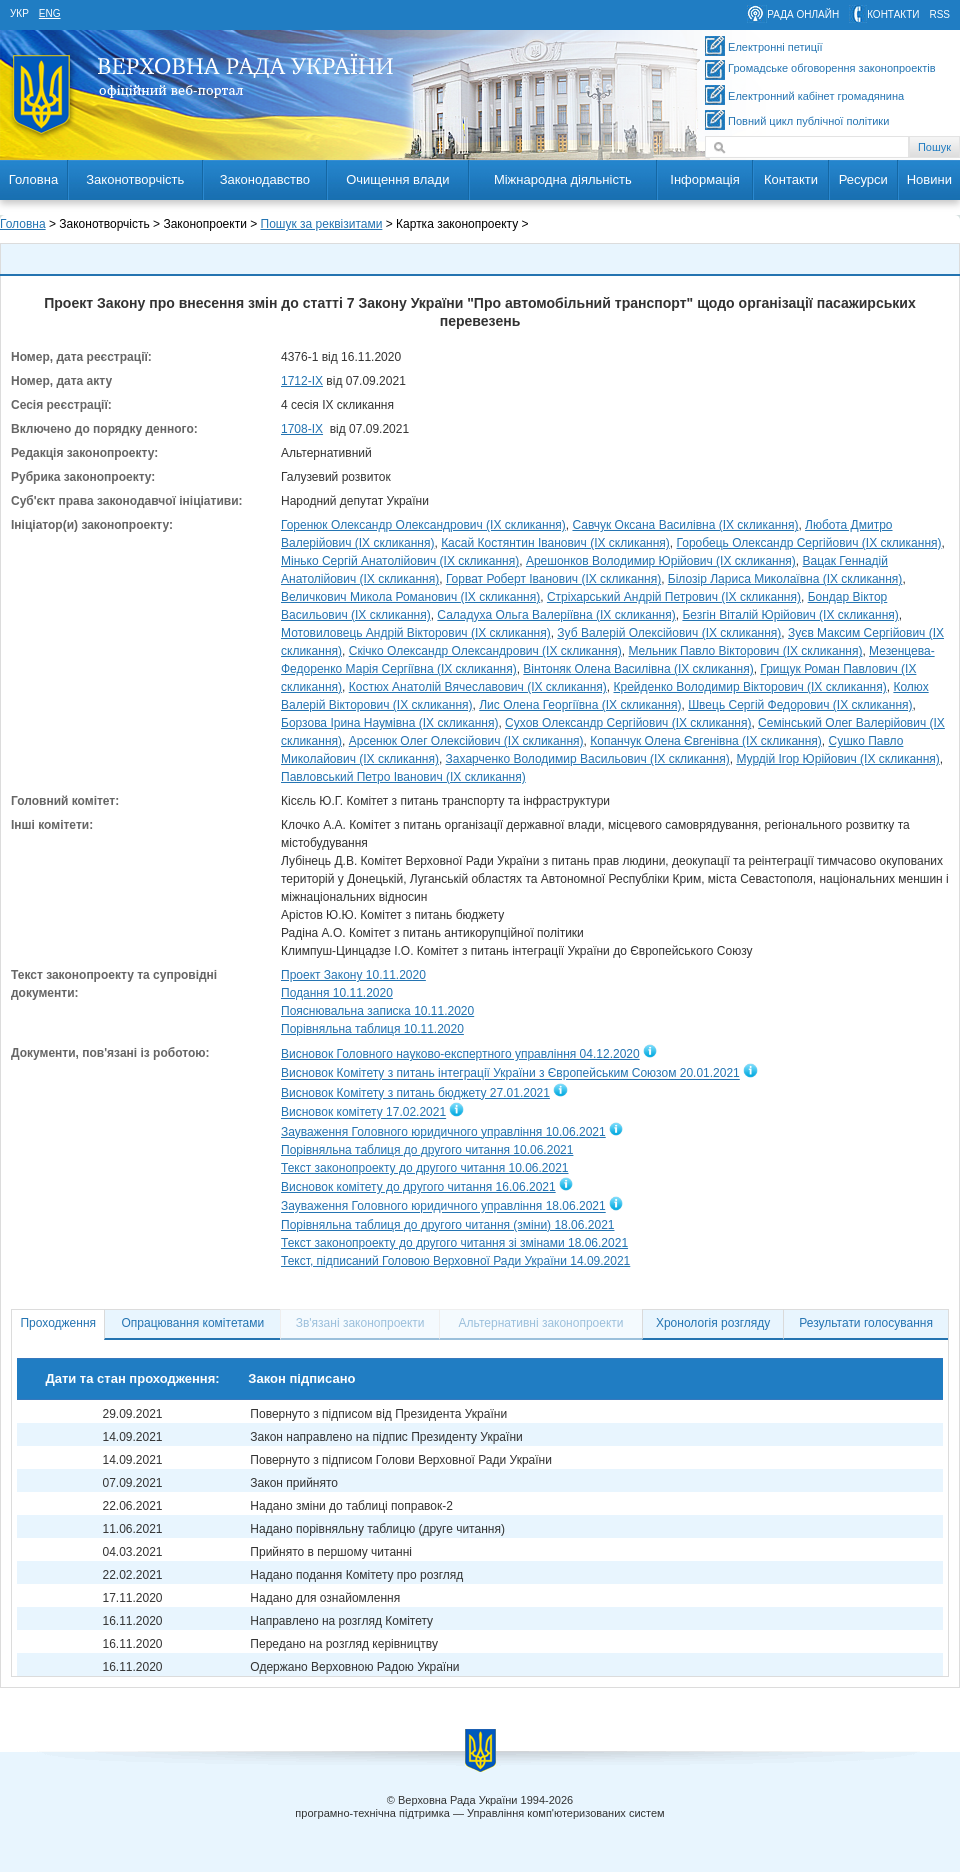  I want to click on Мінько Сергій Анатолійович (IX скликання), so click(400, 561).